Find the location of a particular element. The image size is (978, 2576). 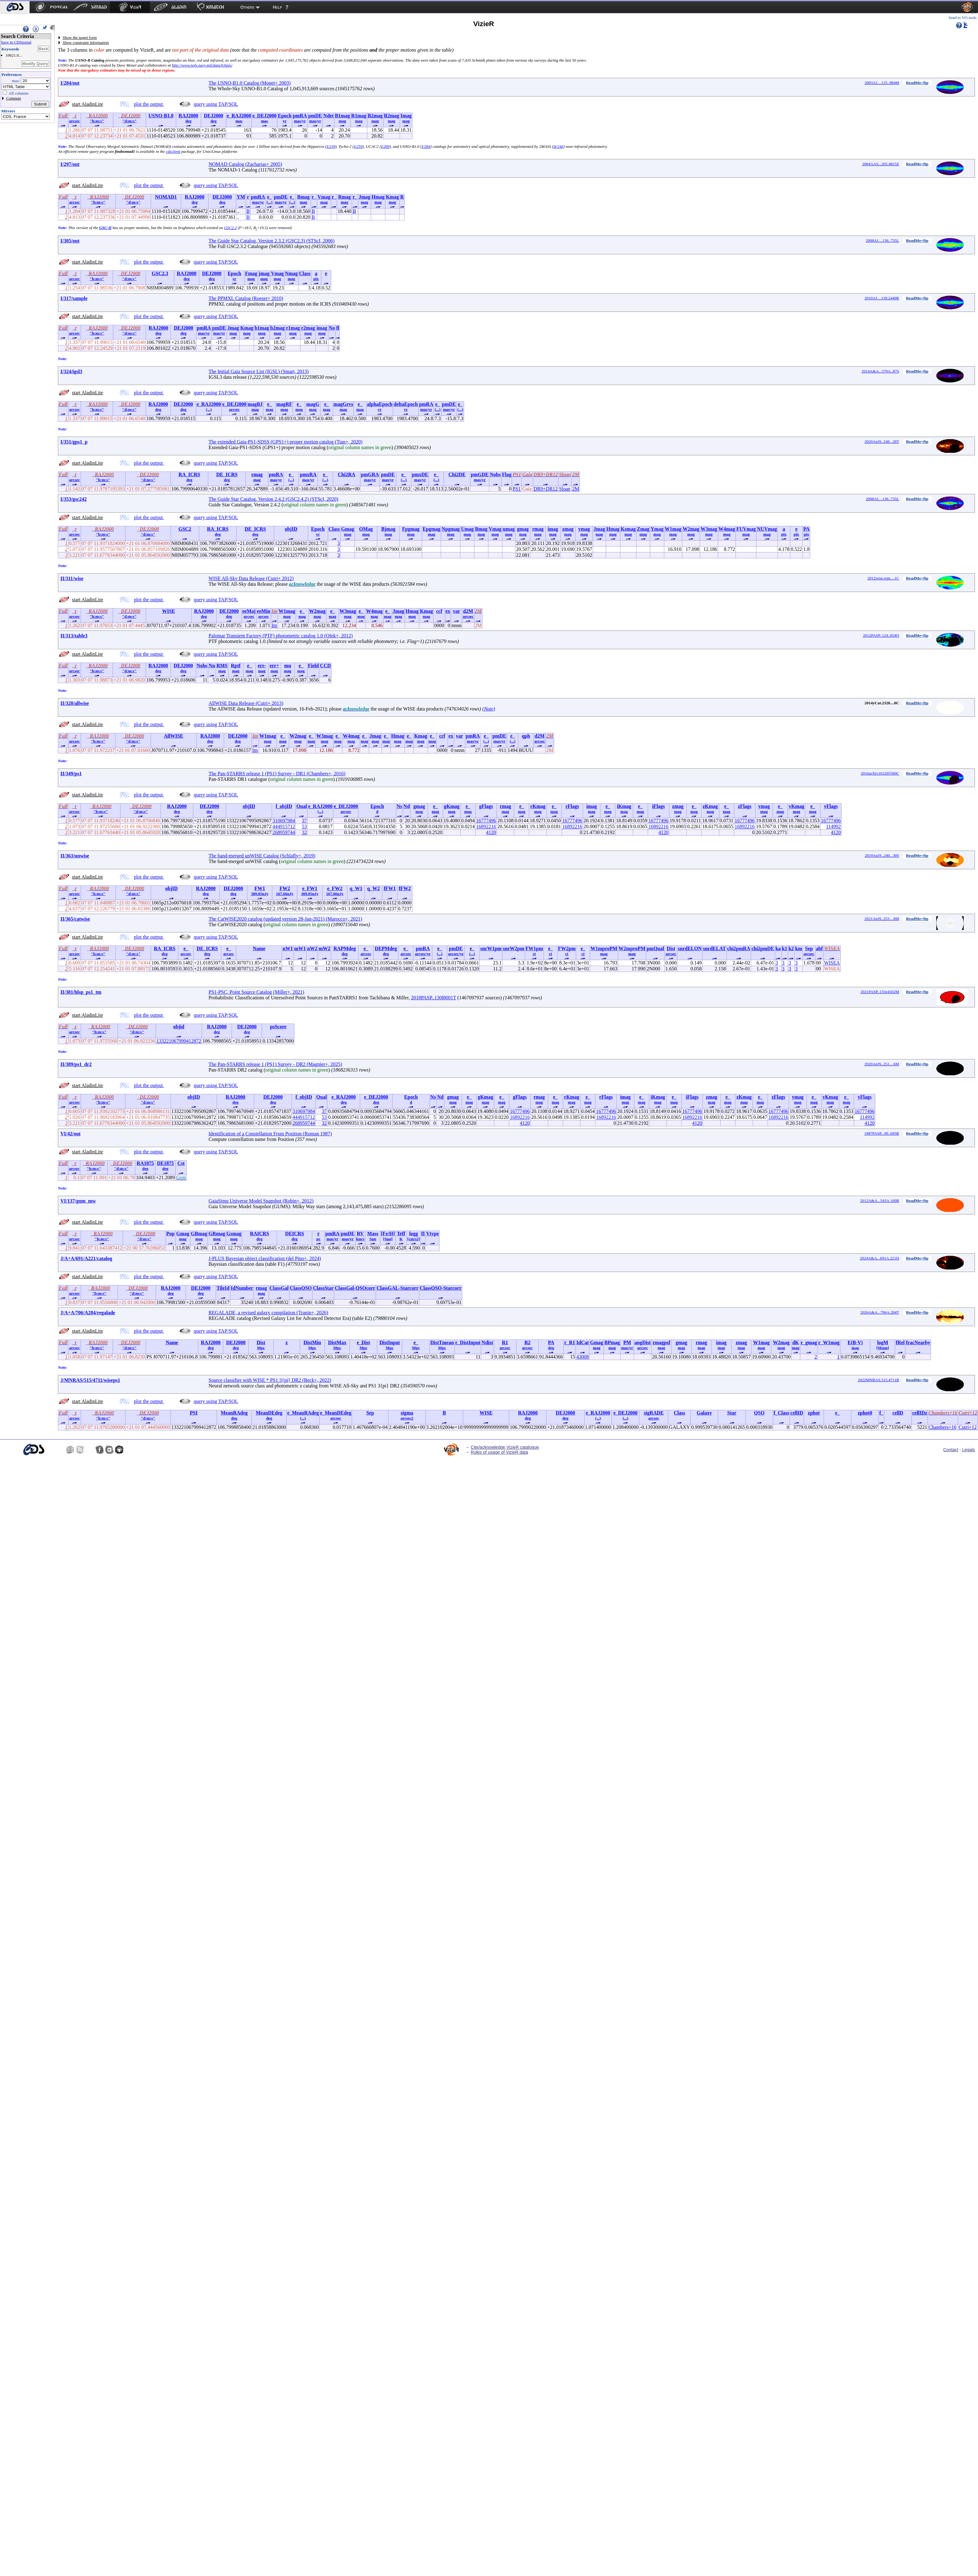

The band-merged unWISE Catalog (Schlafly+, 2019) is located at coordinates (262, 855).